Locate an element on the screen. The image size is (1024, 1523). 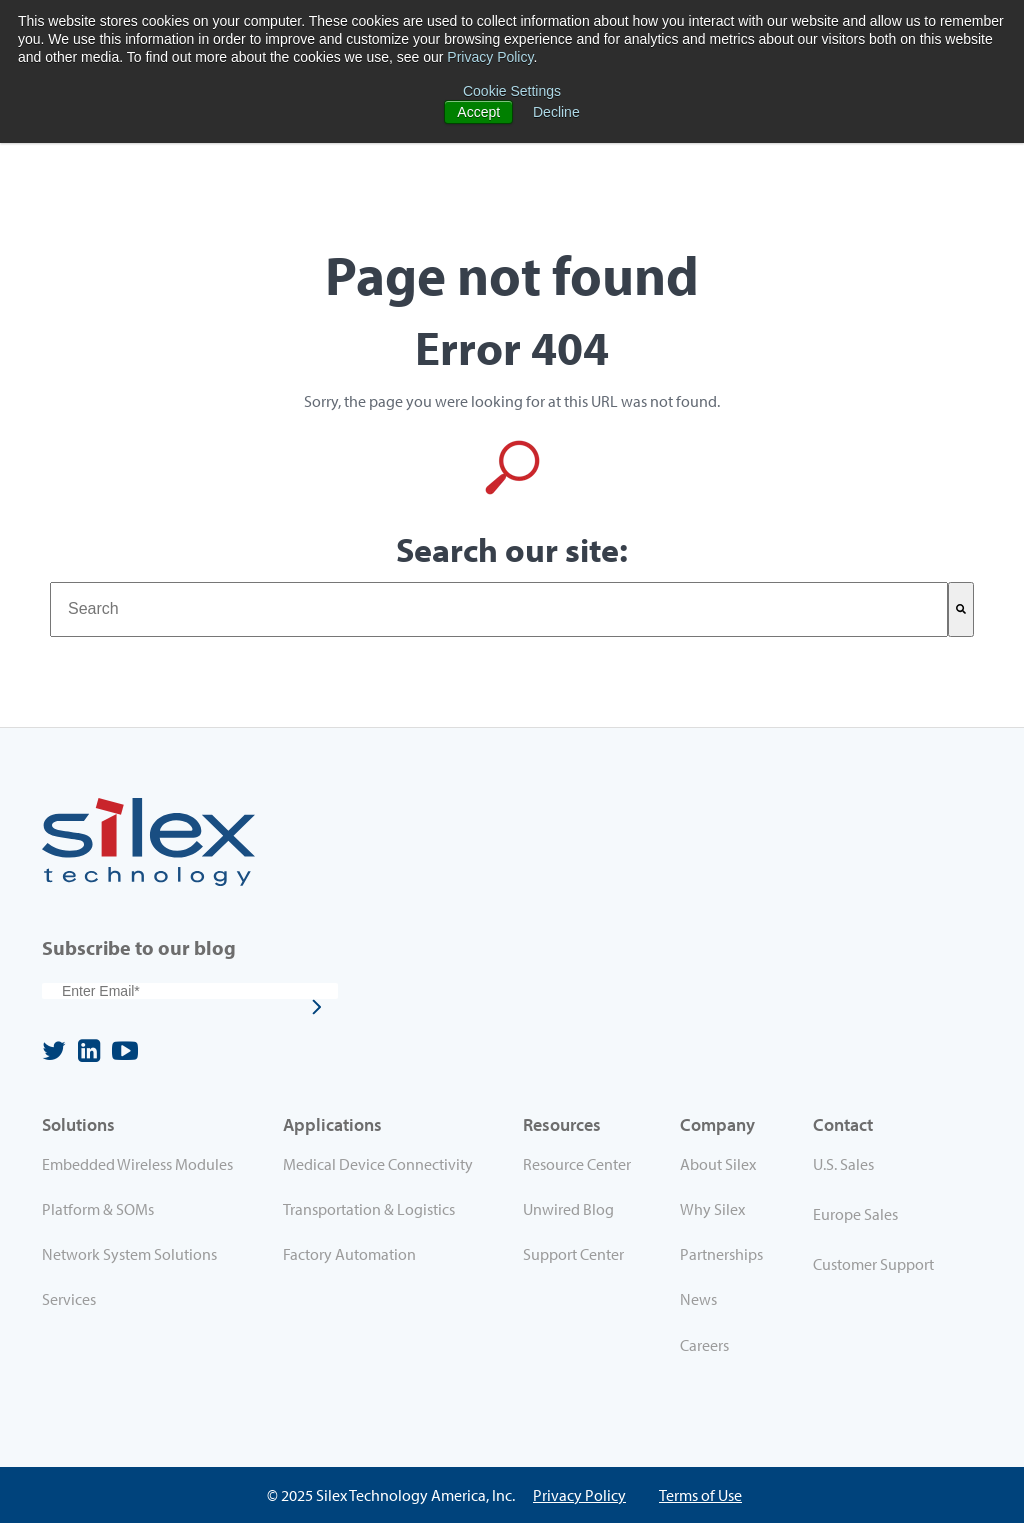
News [menuitem] is located at coordinates (698, 1299).